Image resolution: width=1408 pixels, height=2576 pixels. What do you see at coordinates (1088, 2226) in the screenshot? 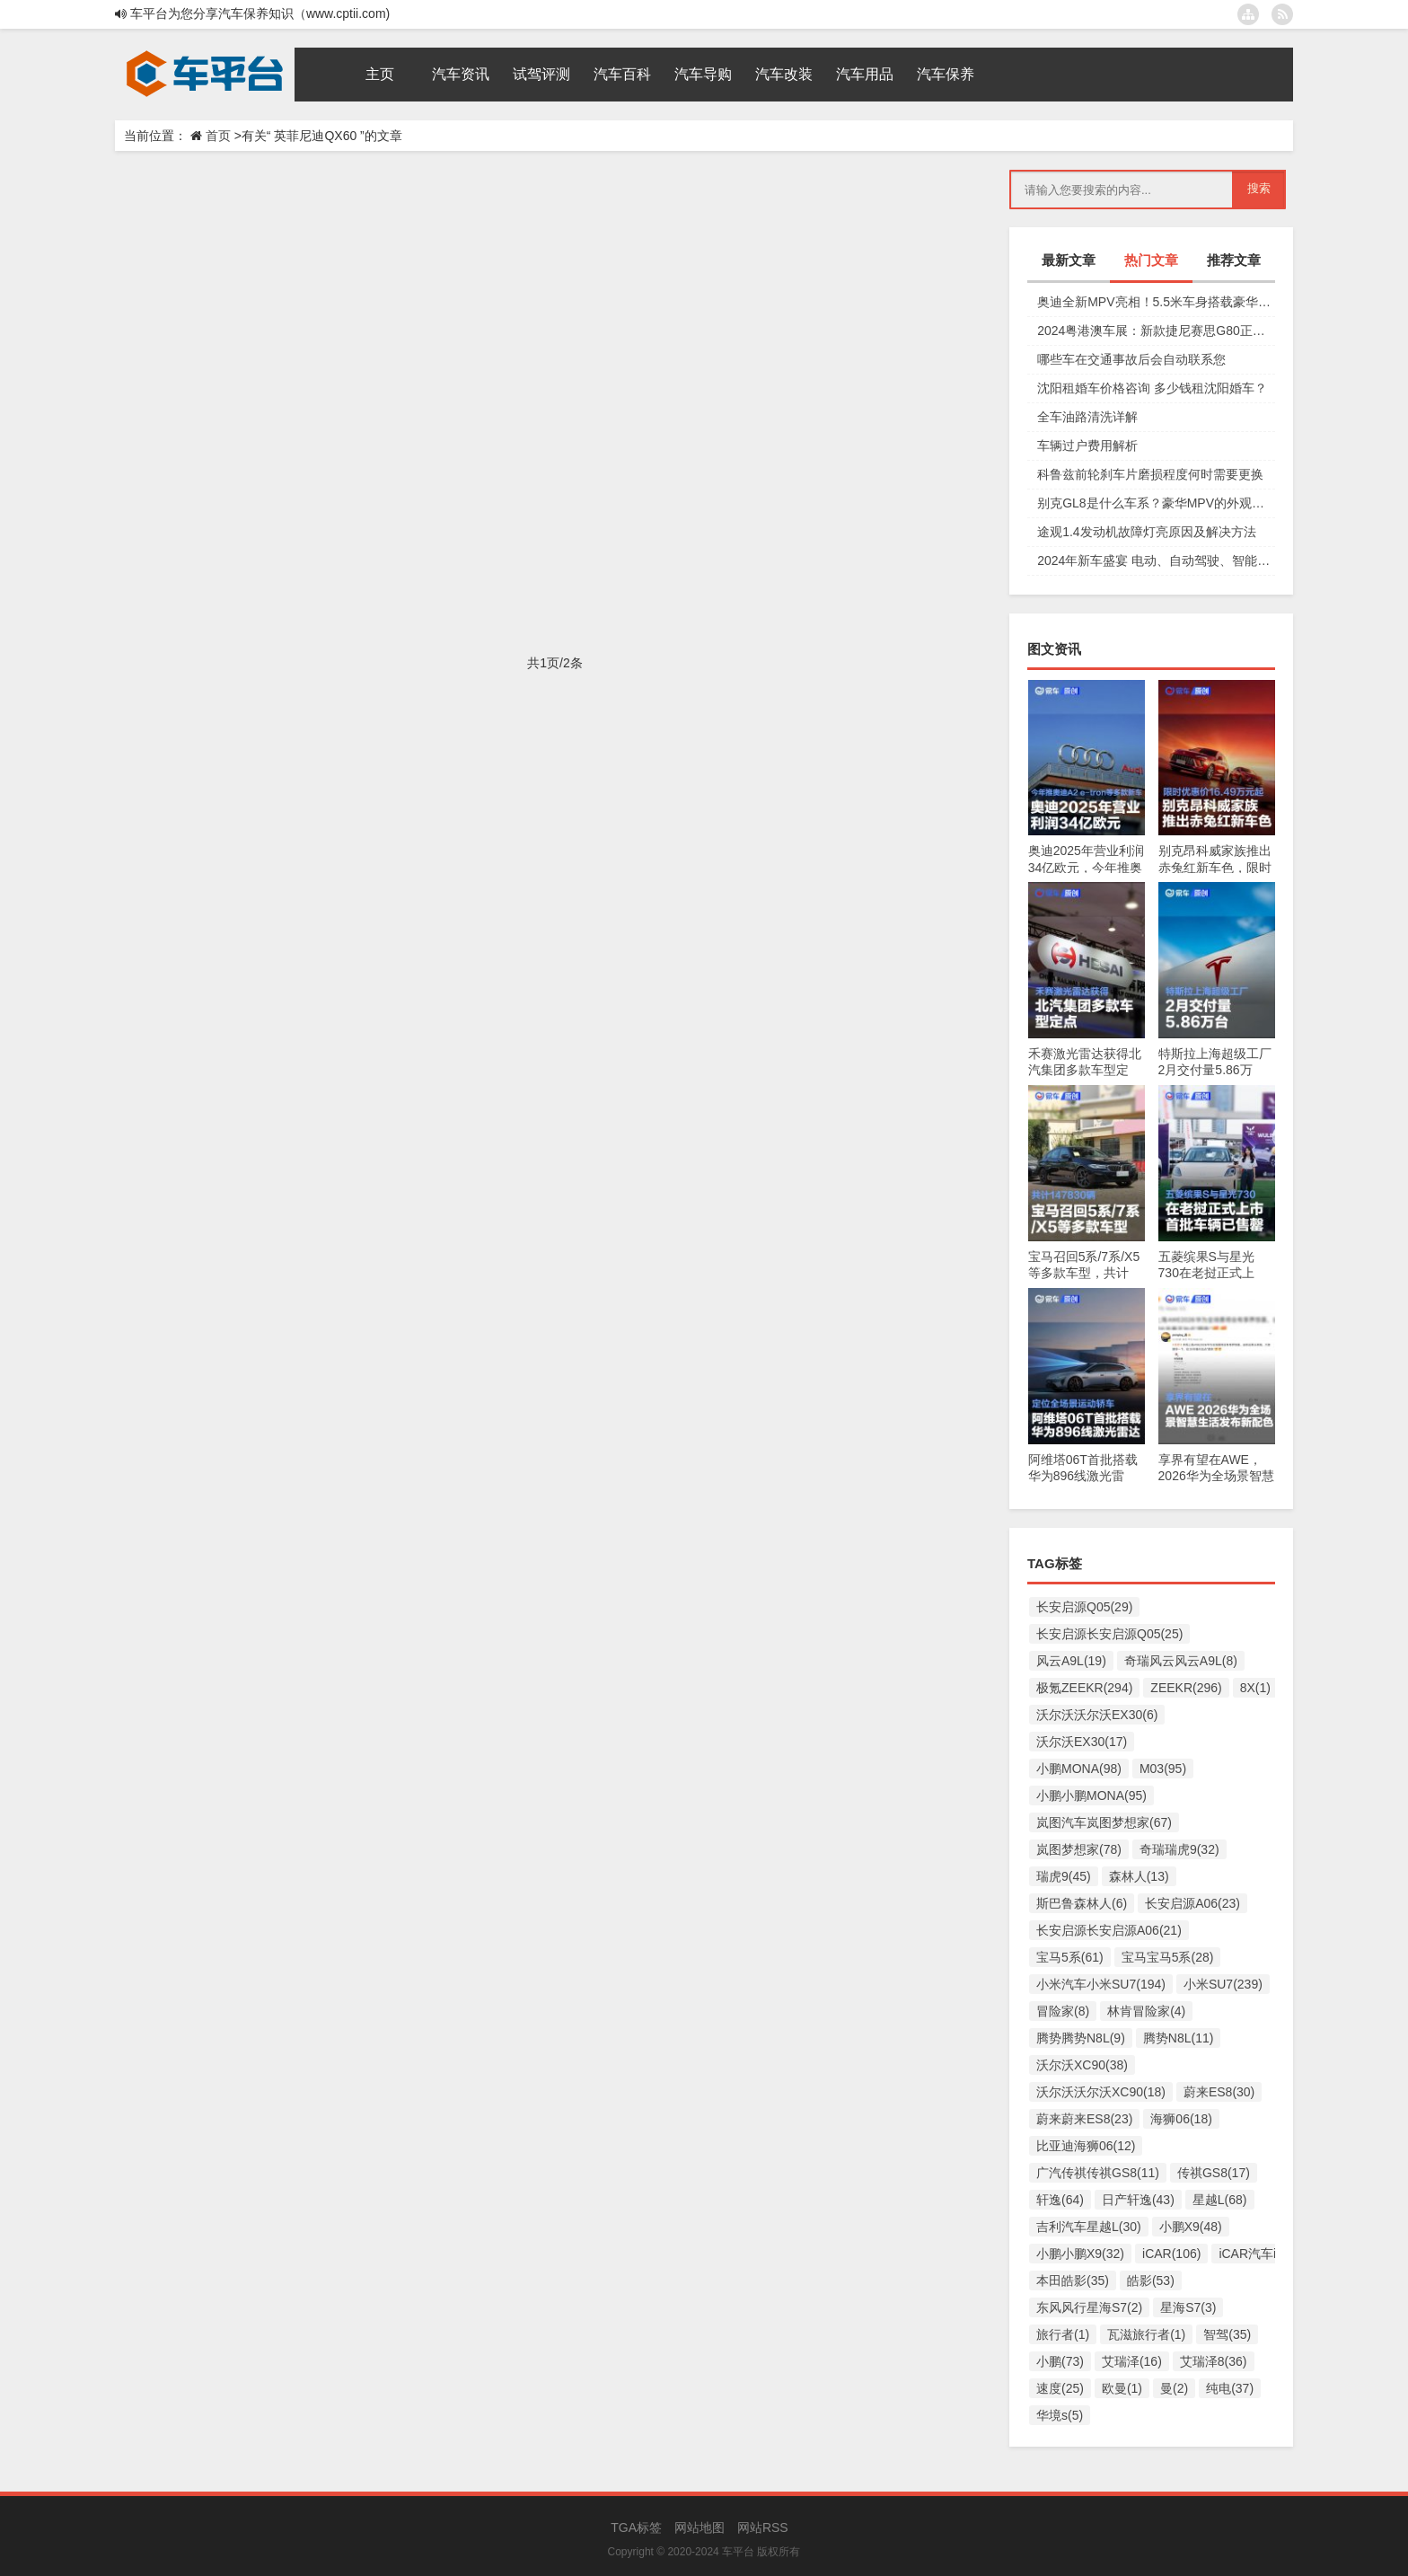
I see `吉利汽车星越L(30)` at bounding box center [1088, 2226].